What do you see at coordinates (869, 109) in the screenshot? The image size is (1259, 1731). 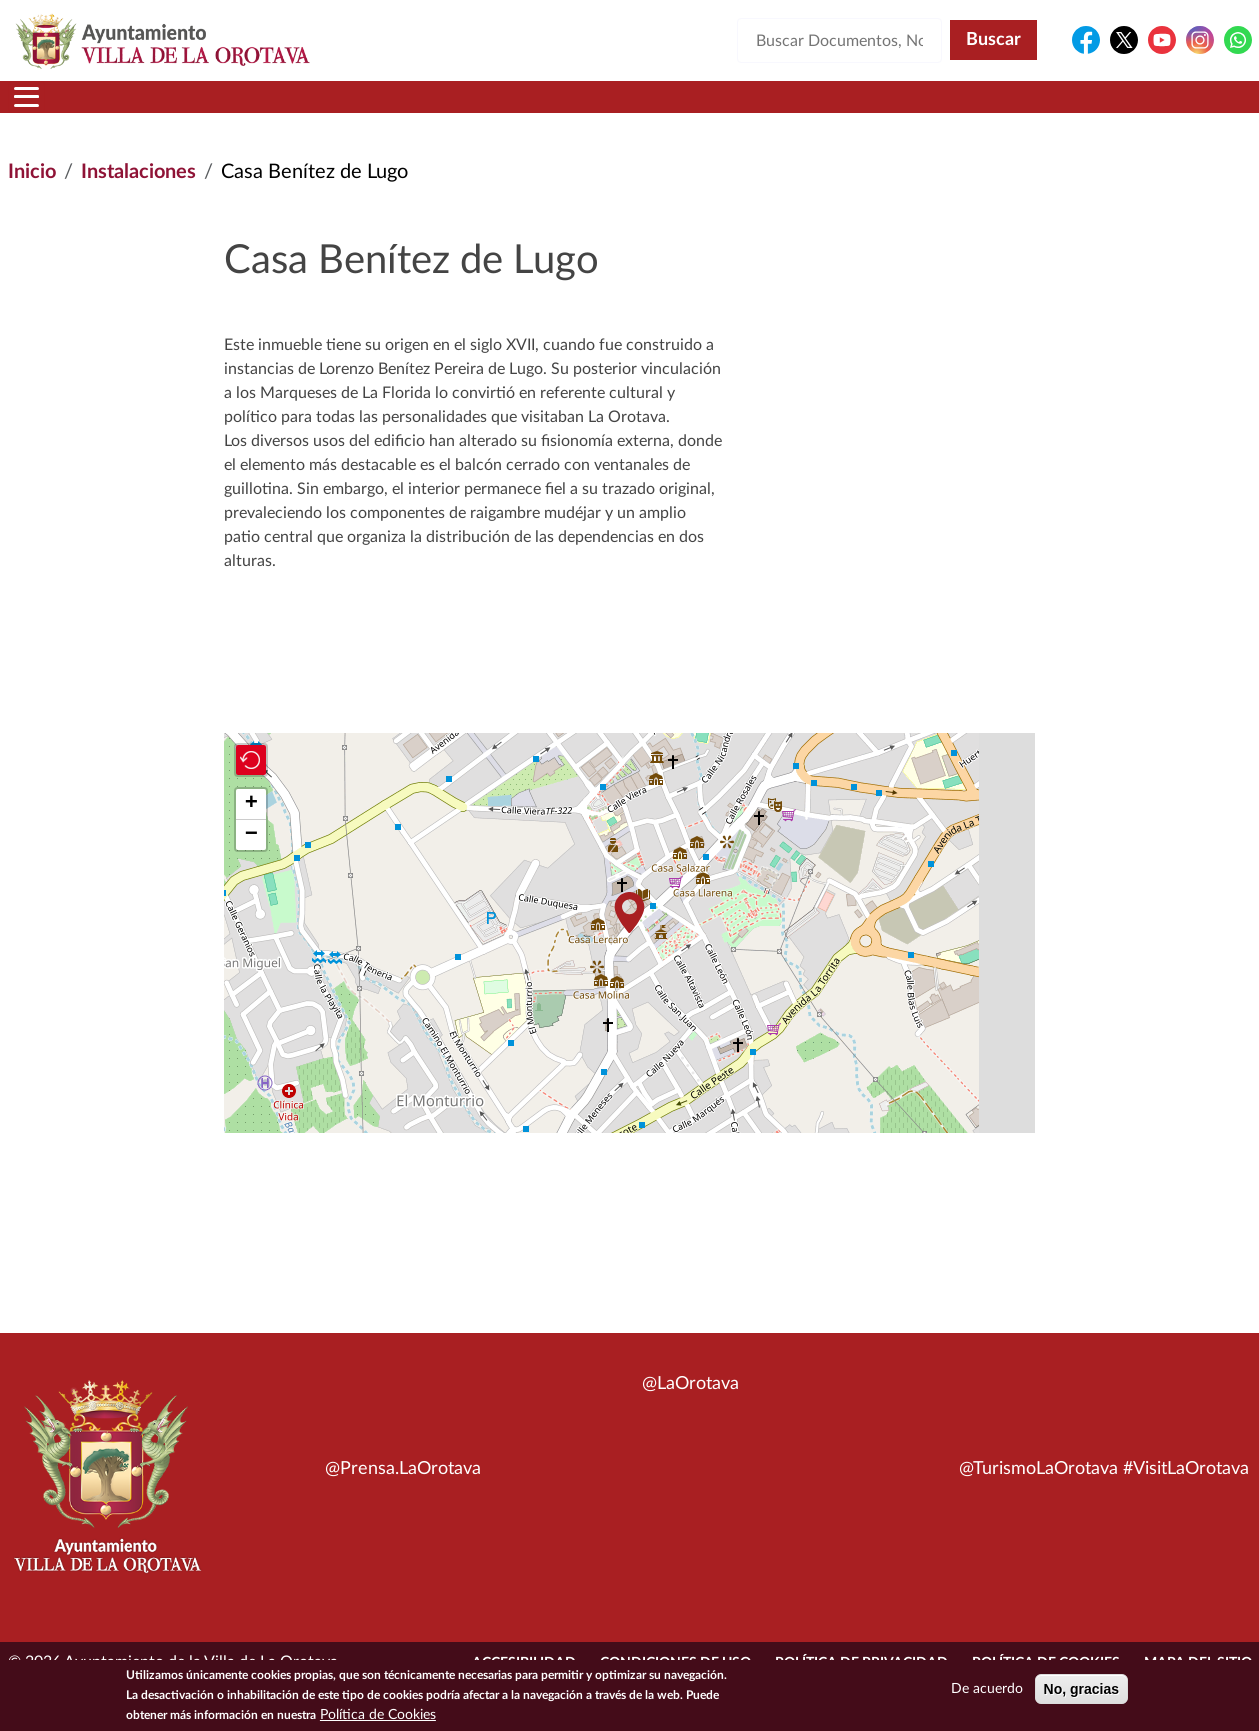 I see `Contacto` at bounding box center [869, 109].